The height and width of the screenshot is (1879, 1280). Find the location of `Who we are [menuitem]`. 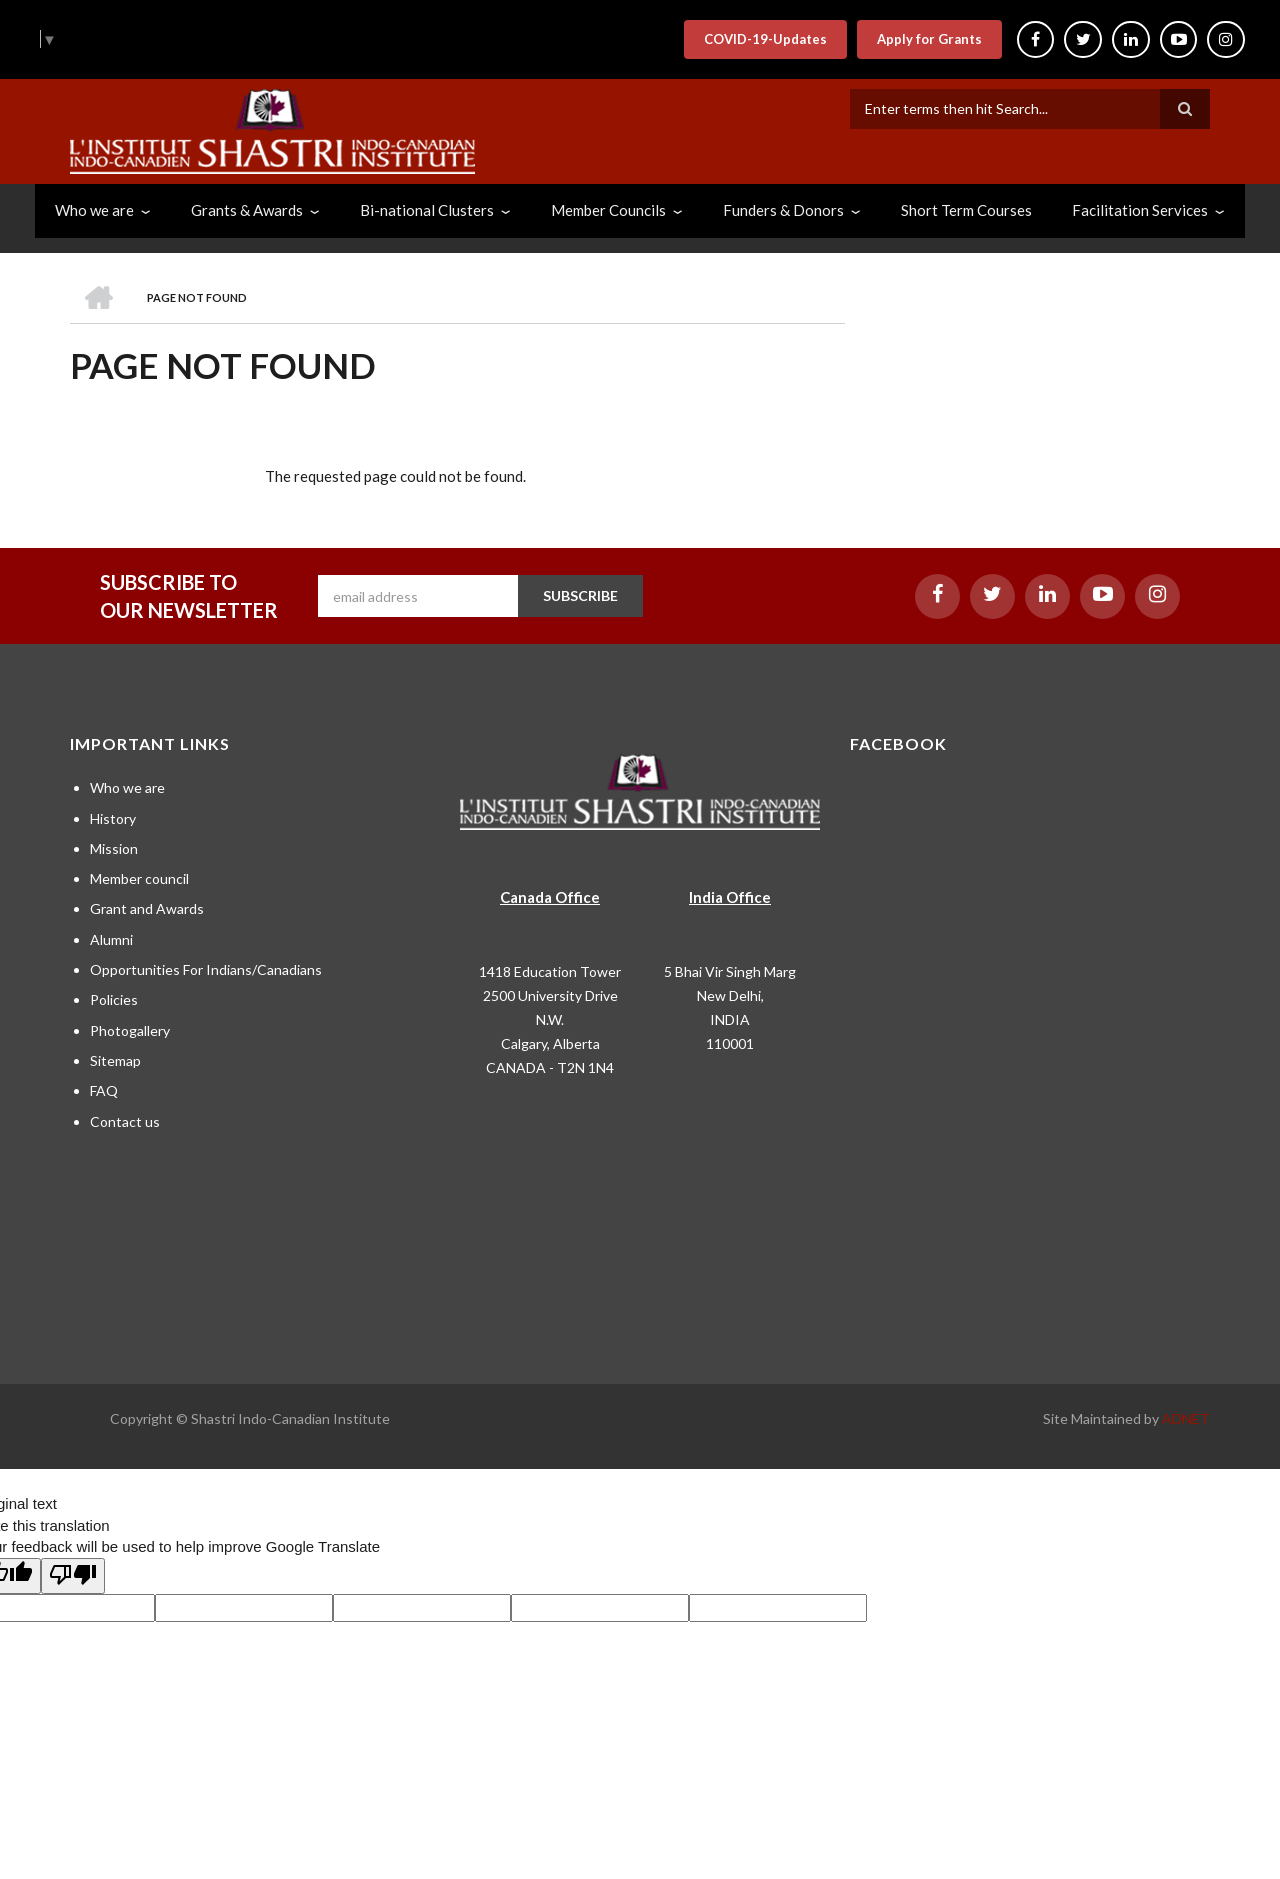

Who we are [menuitem] is located at coordinates (94, 210).